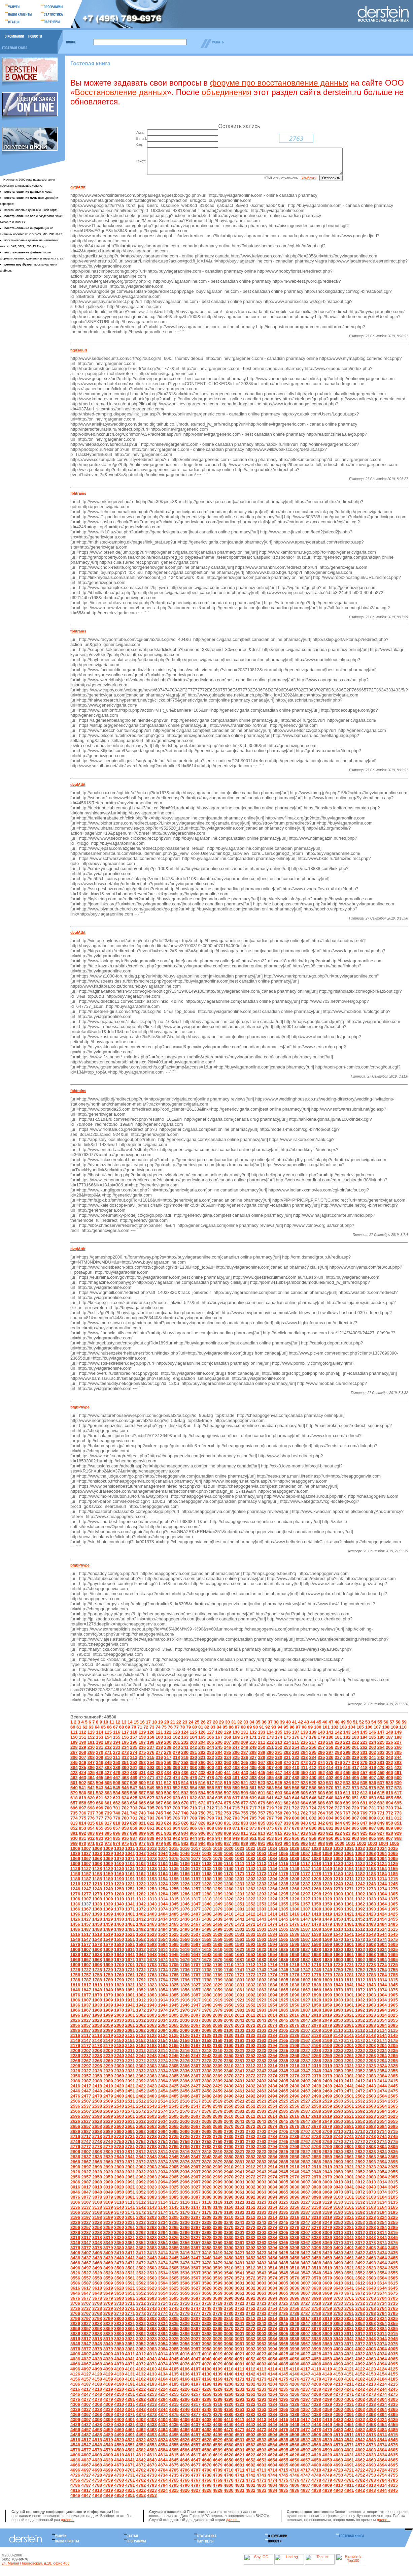  What do you see at coordinates (261, 2454) in the screenshot?
I see `4593` at bounding box center [261, 2454].